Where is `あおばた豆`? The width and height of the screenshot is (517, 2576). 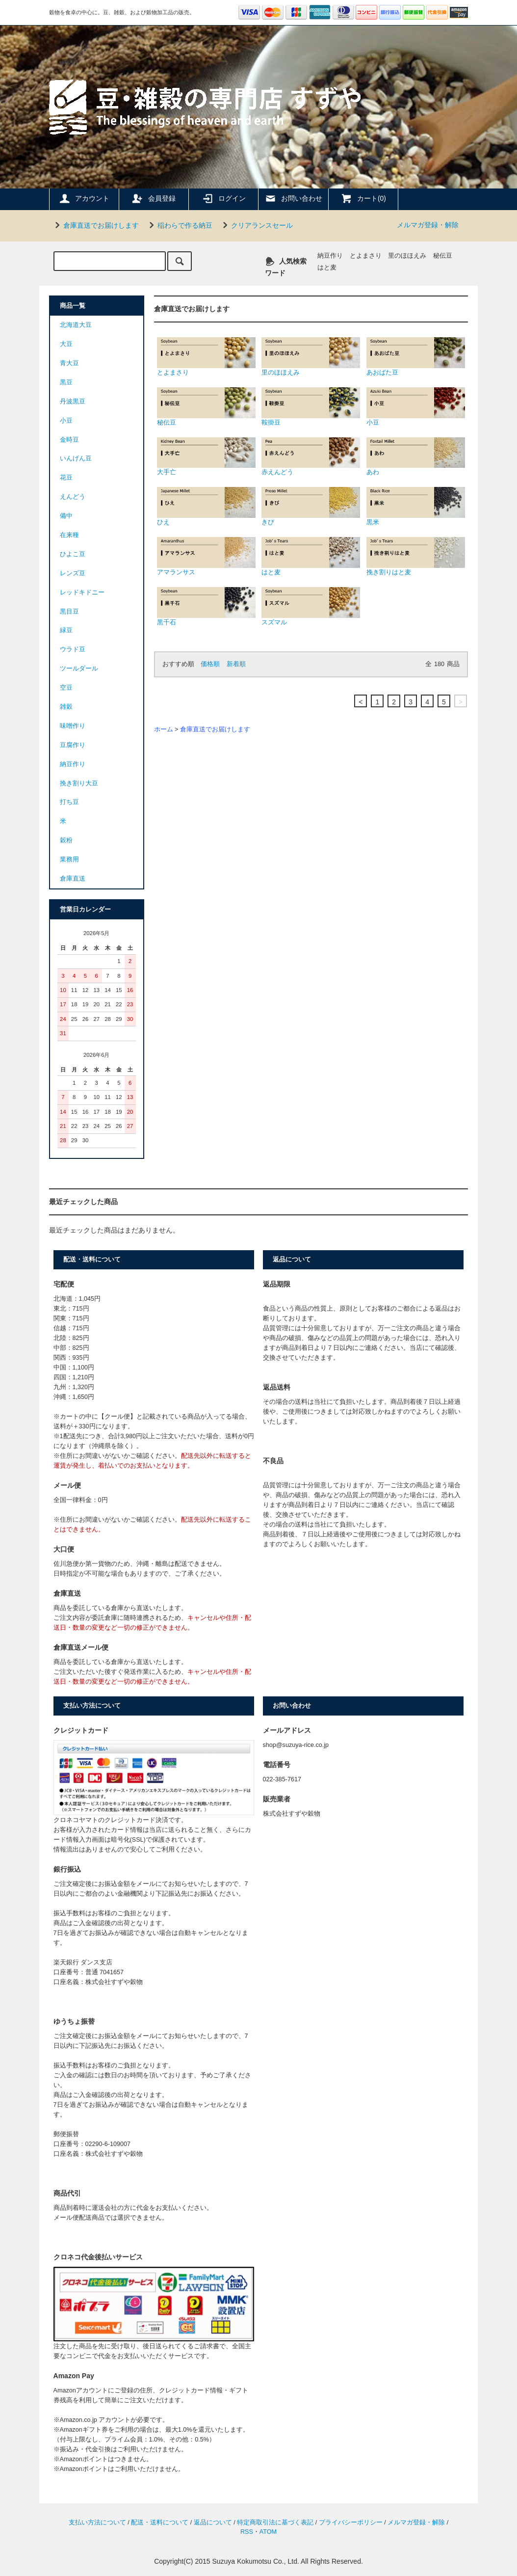
あおばた豆 is located at coordinates (415, 356).